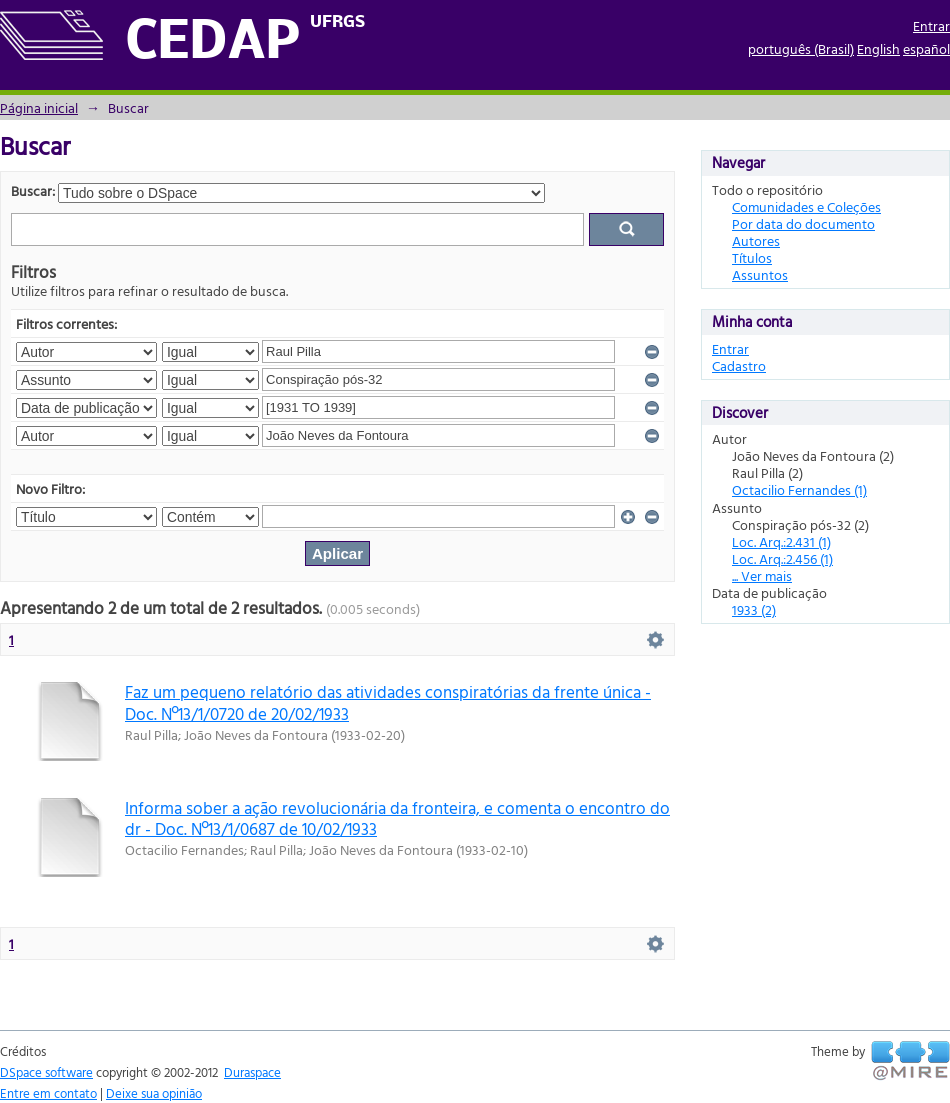  What do you see at coordinates (803, 223) in the screenshot?
I see `Por data do documento` at bounding box center [803, 223].